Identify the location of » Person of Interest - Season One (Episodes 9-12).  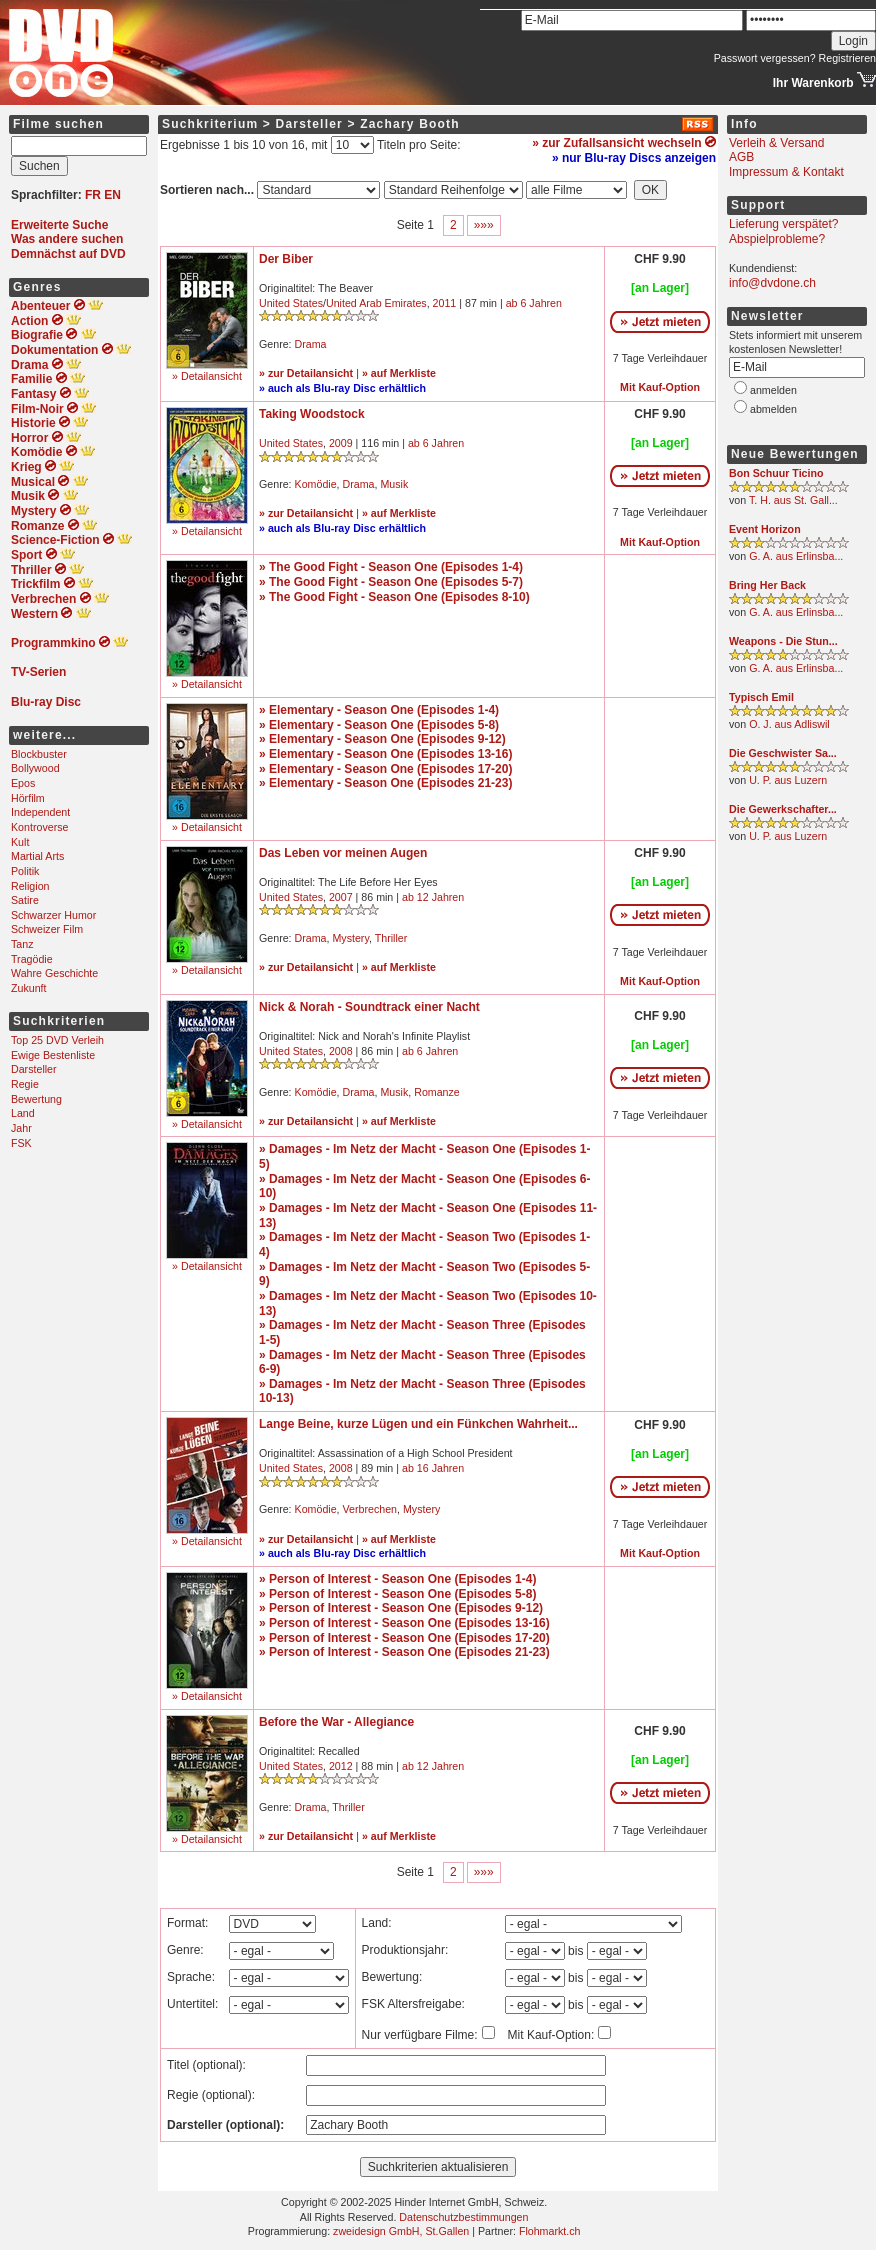
(401, 1608).